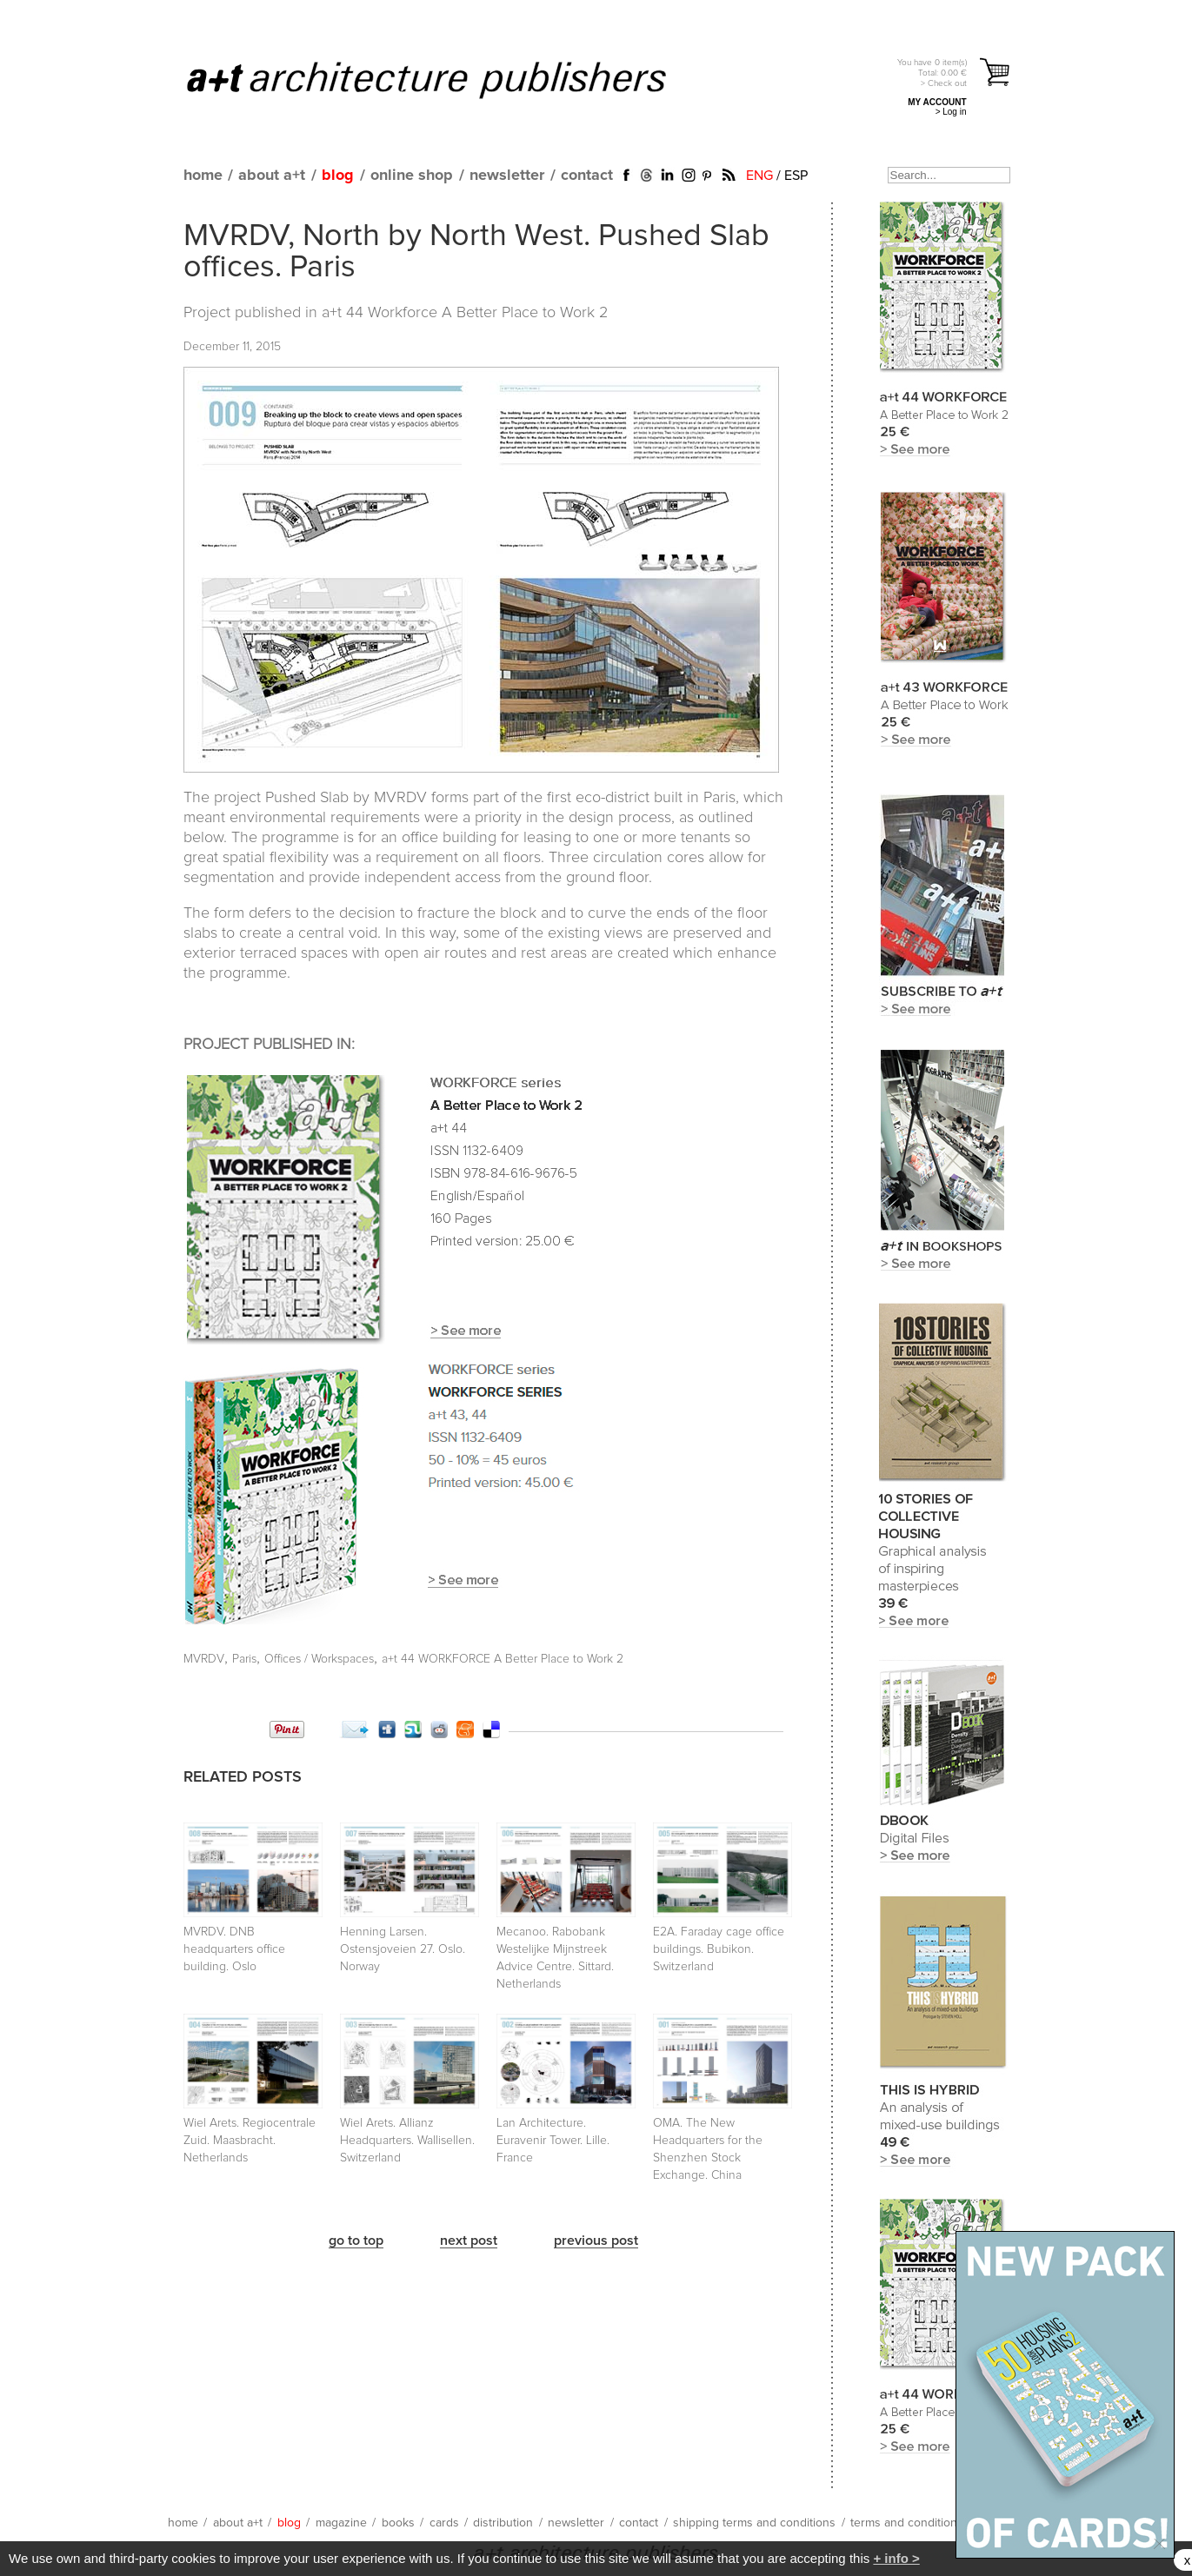 The height and width of the screenshot is (2576, 1192). What do you see at coordinates (407, 2140) in the screenshot?
I see `Wiel Arets. Allianz Headquarters. Wallisellen. Switzerland` at bounding box center [407, 2140].